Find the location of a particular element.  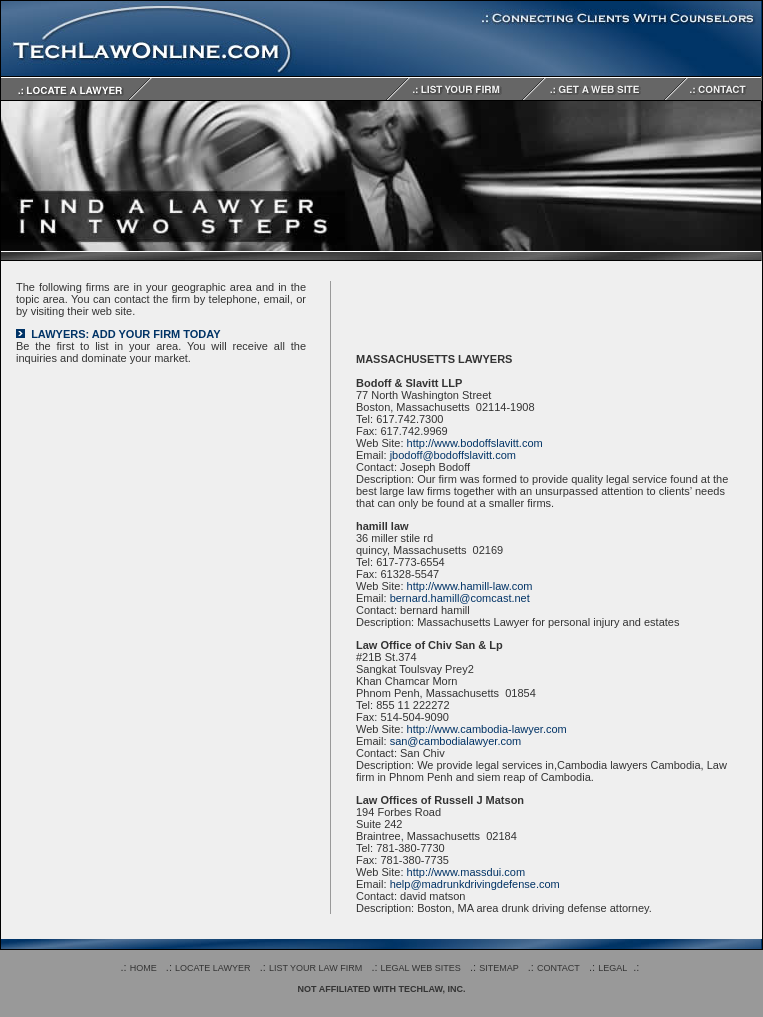

LEGAL WEB SITES is located at coordinates (421, 968).